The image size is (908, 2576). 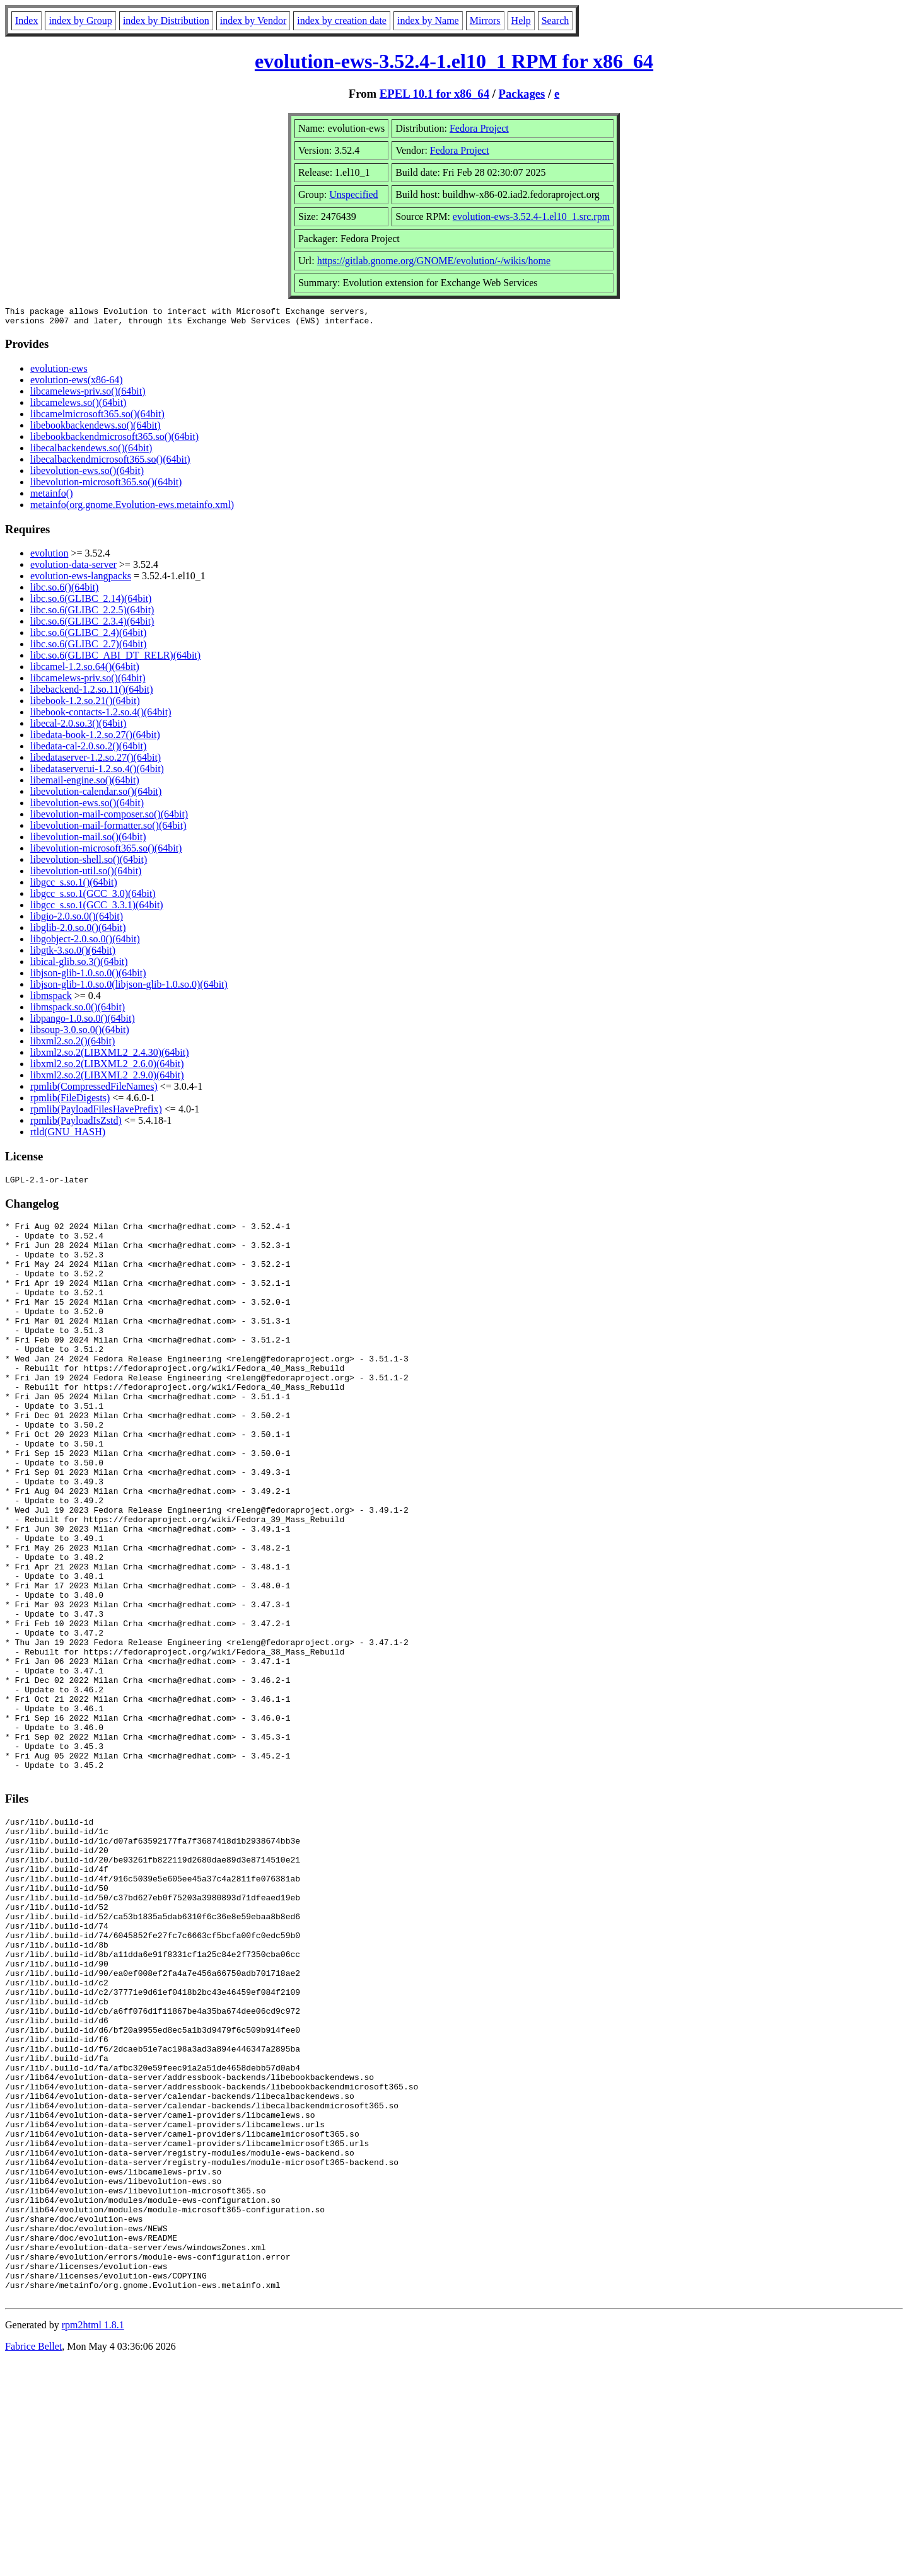 I want to click on metainfo(), so click(x=51, y=497).